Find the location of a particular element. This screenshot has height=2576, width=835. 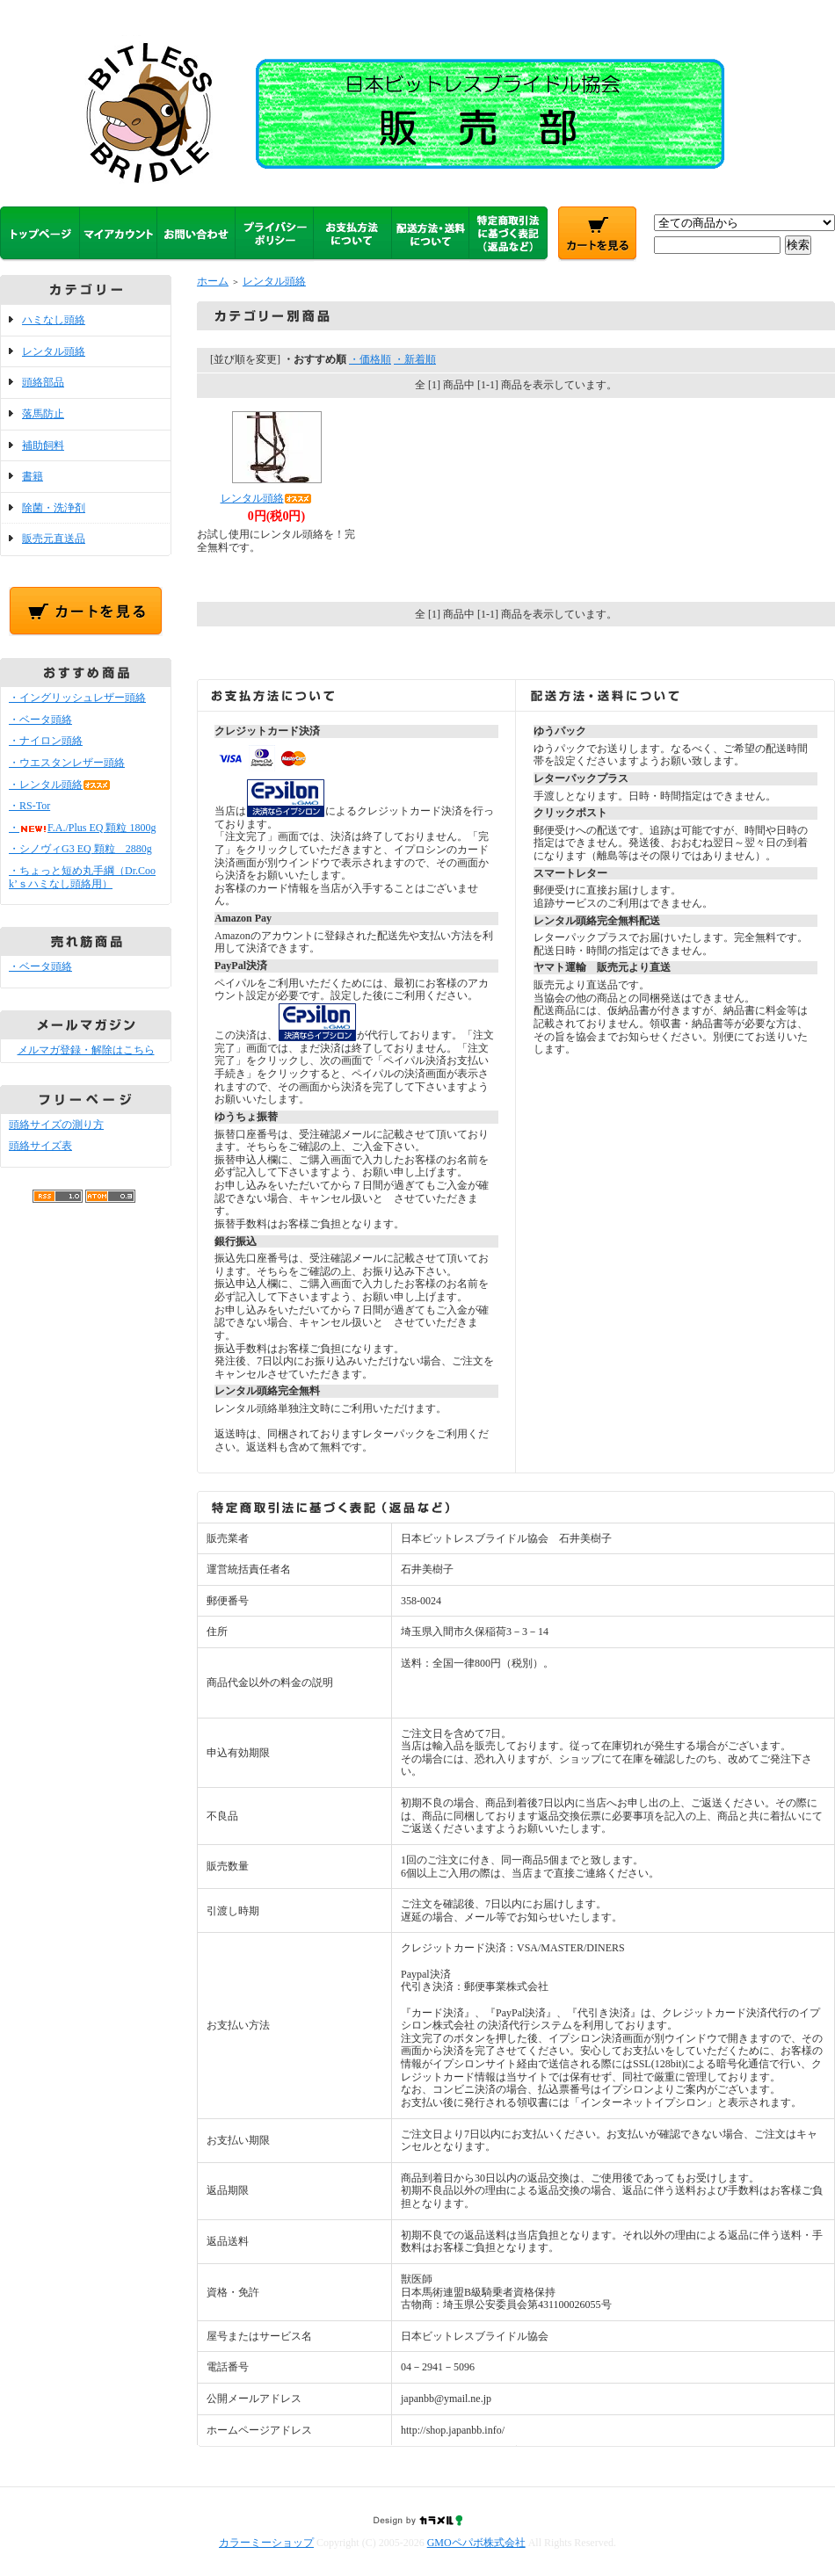

補助飼料 is located at coordinates (43, 445).